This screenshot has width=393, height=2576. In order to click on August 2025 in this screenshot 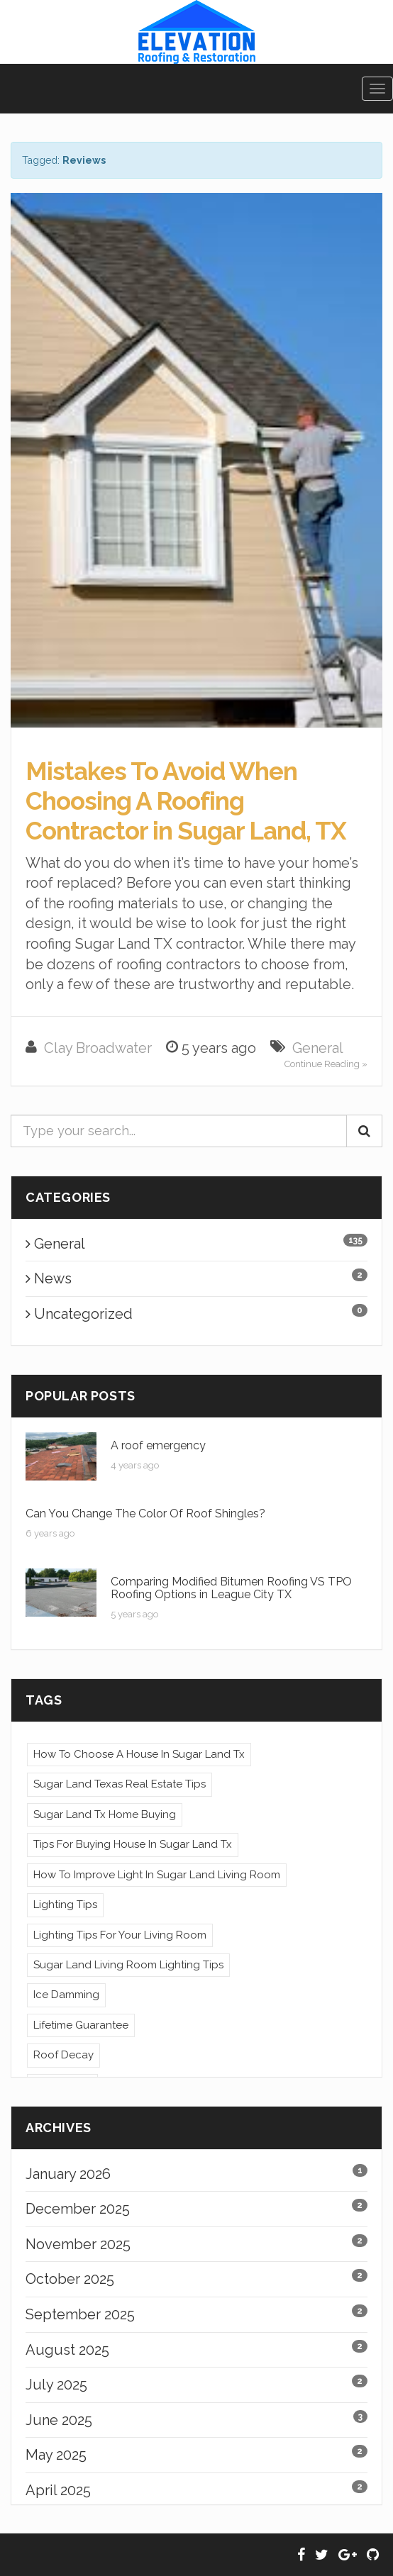, I will do `click(67, 2349)`.